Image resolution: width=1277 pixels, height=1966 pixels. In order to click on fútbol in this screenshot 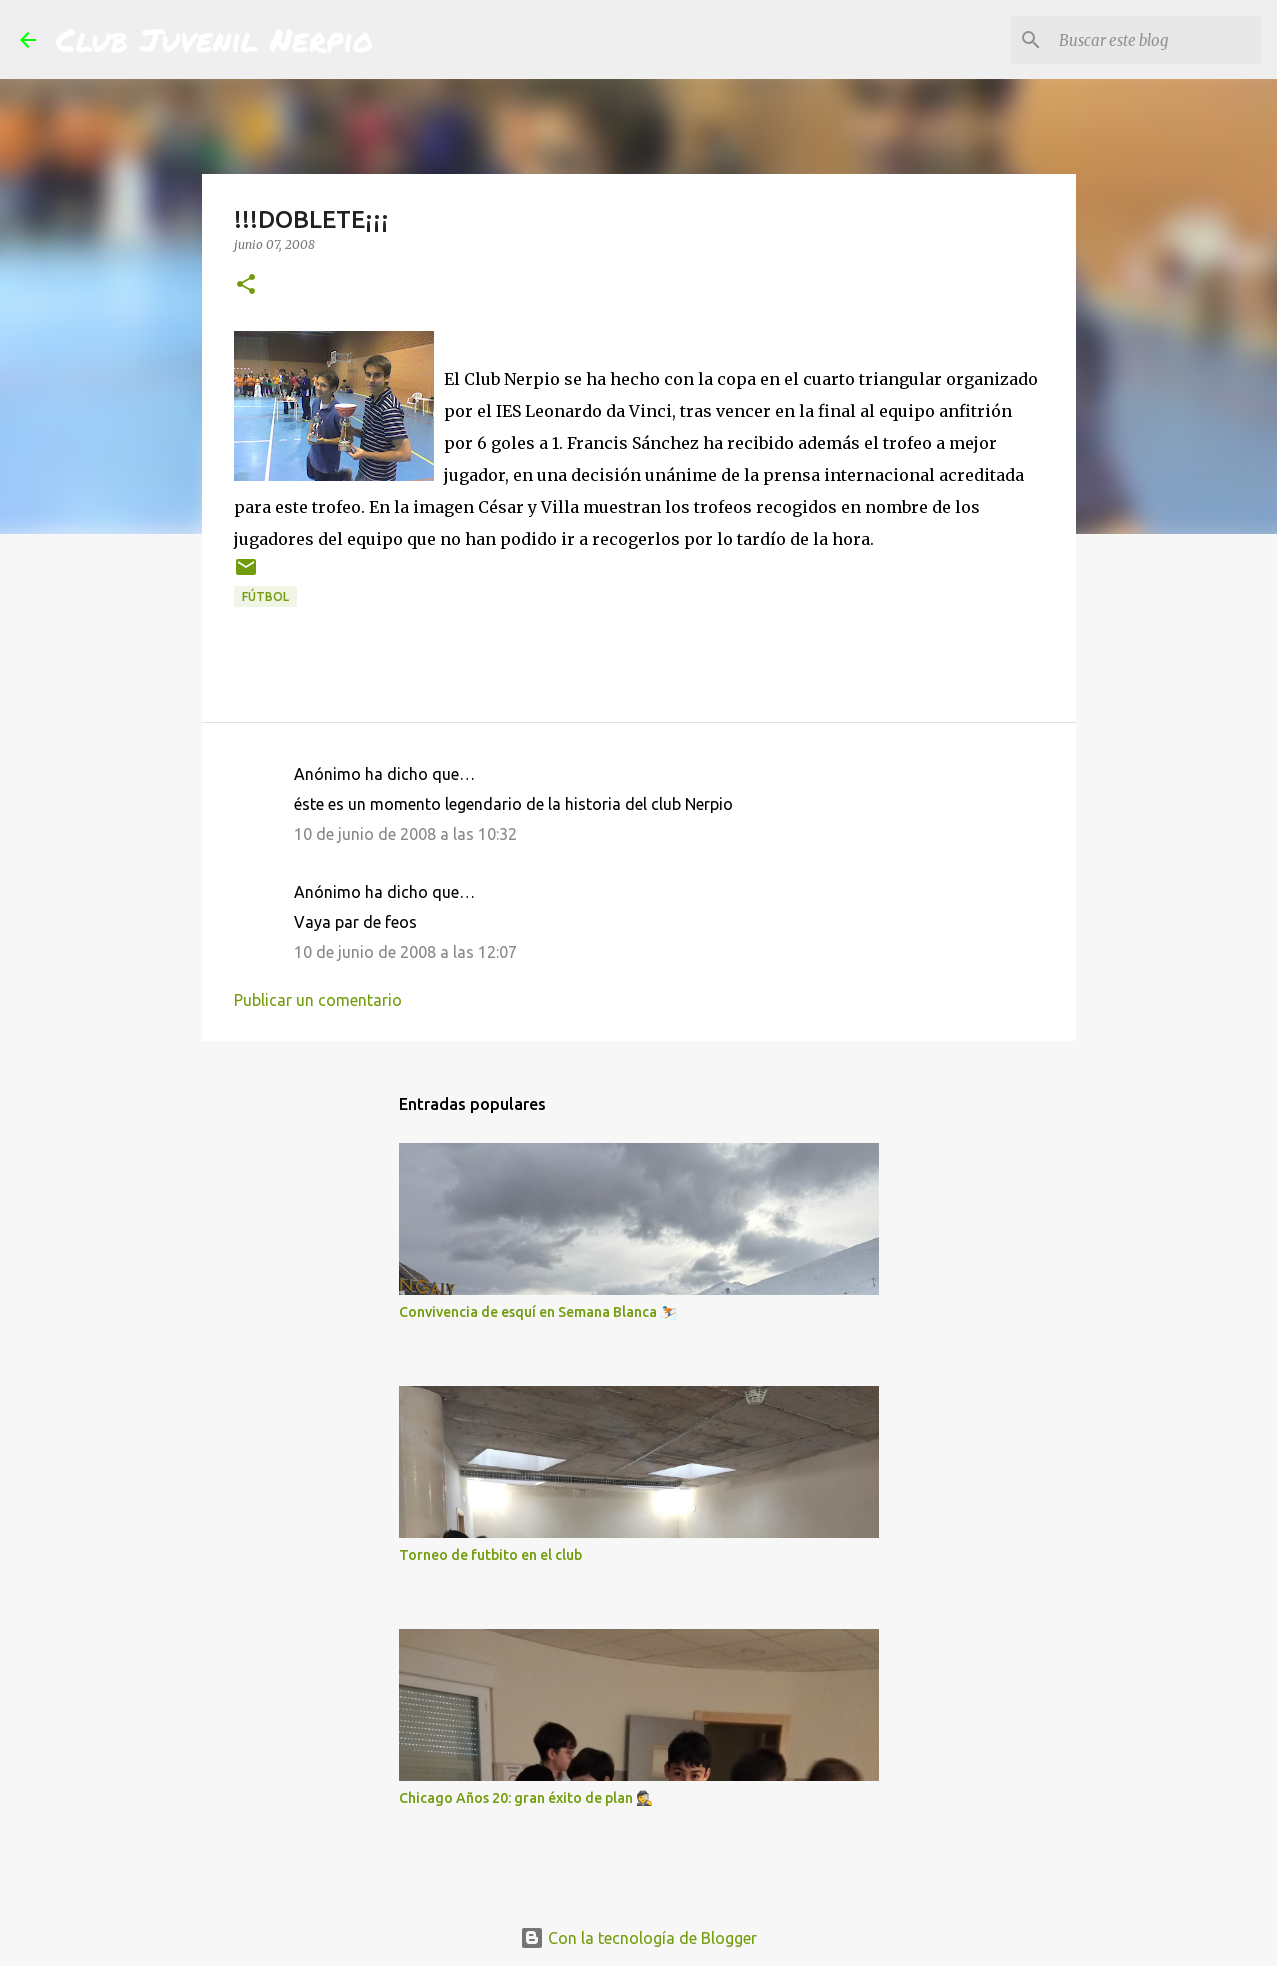, I will do `click(265, 596)`.